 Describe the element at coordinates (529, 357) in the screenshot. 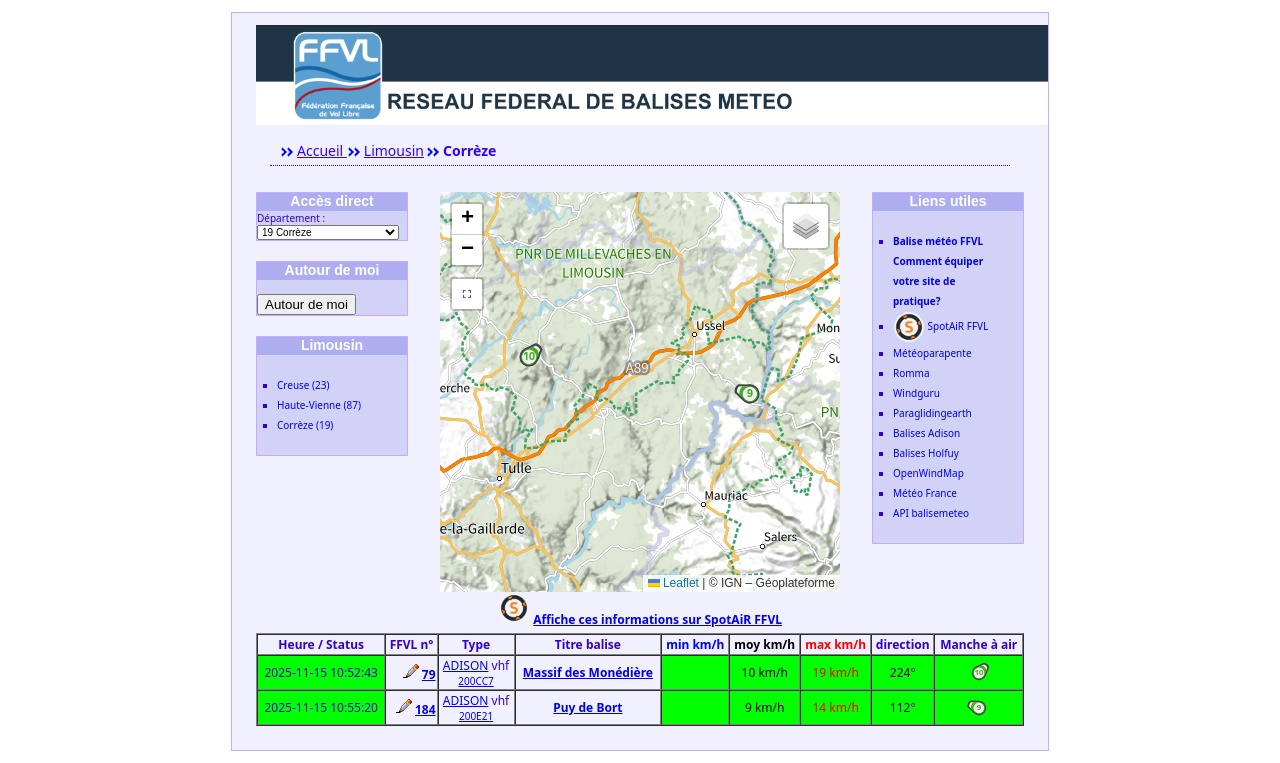

I see `[button]` at that location.